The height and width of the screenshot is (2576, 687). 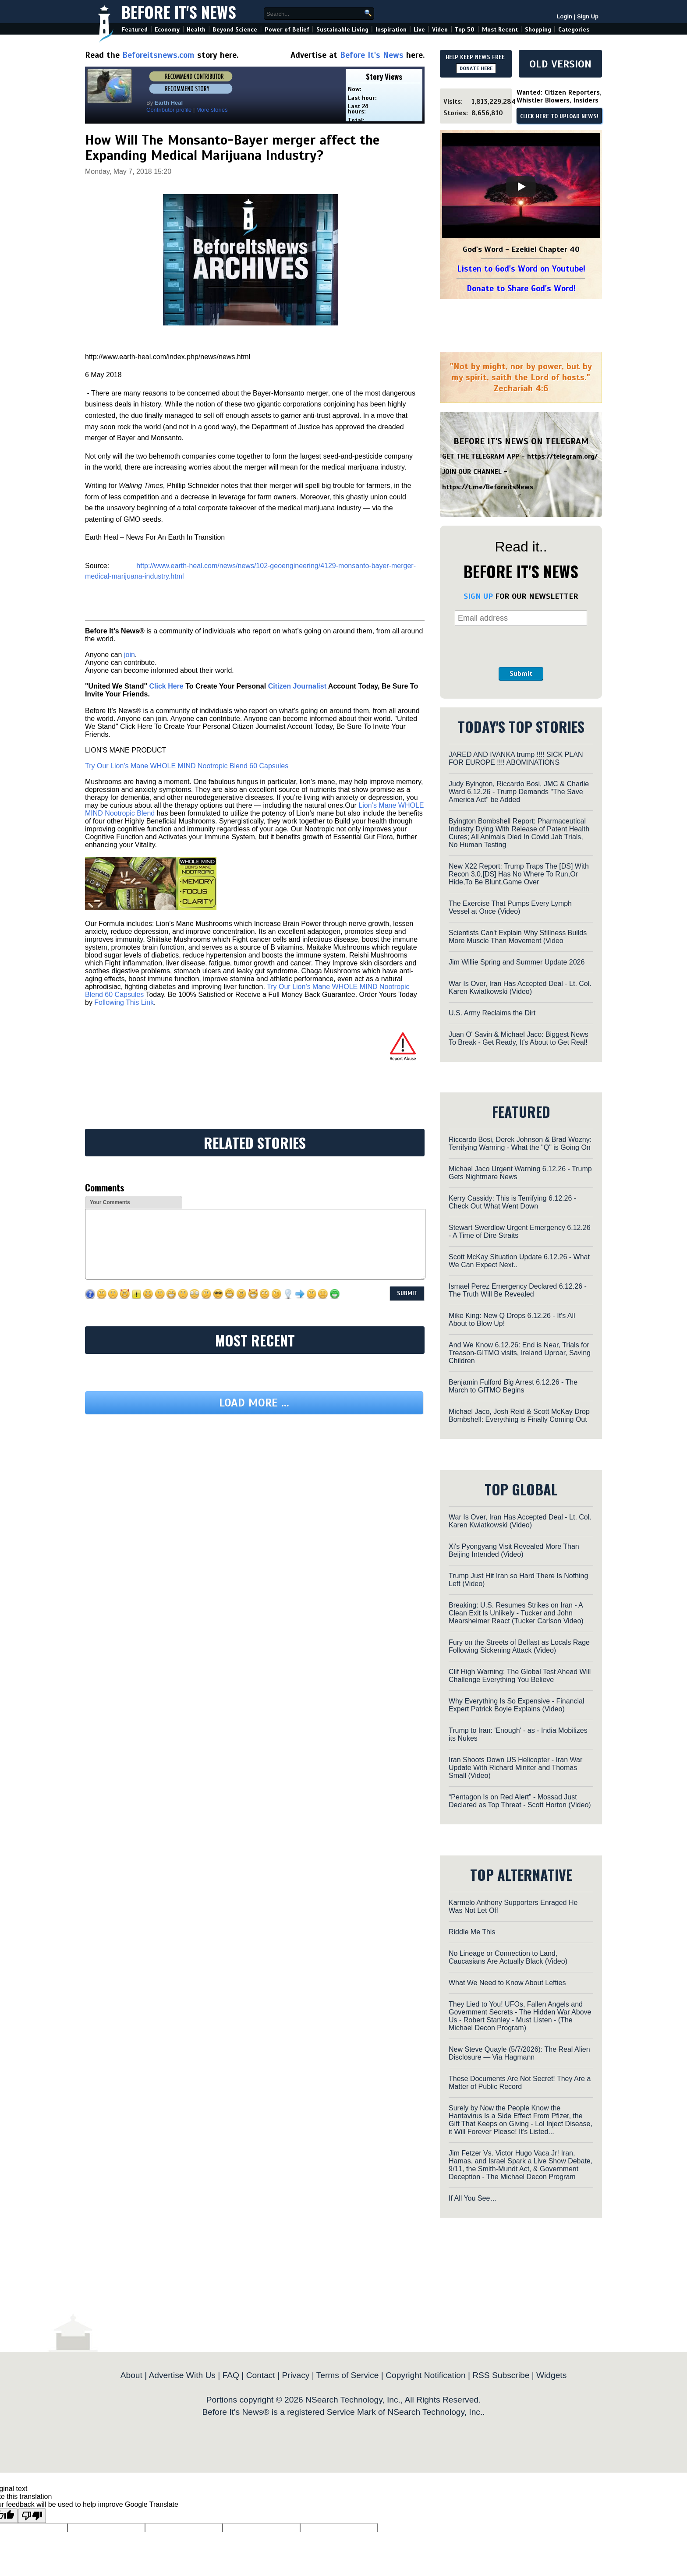 I want to click on [Play], so click(x=521, y=186).